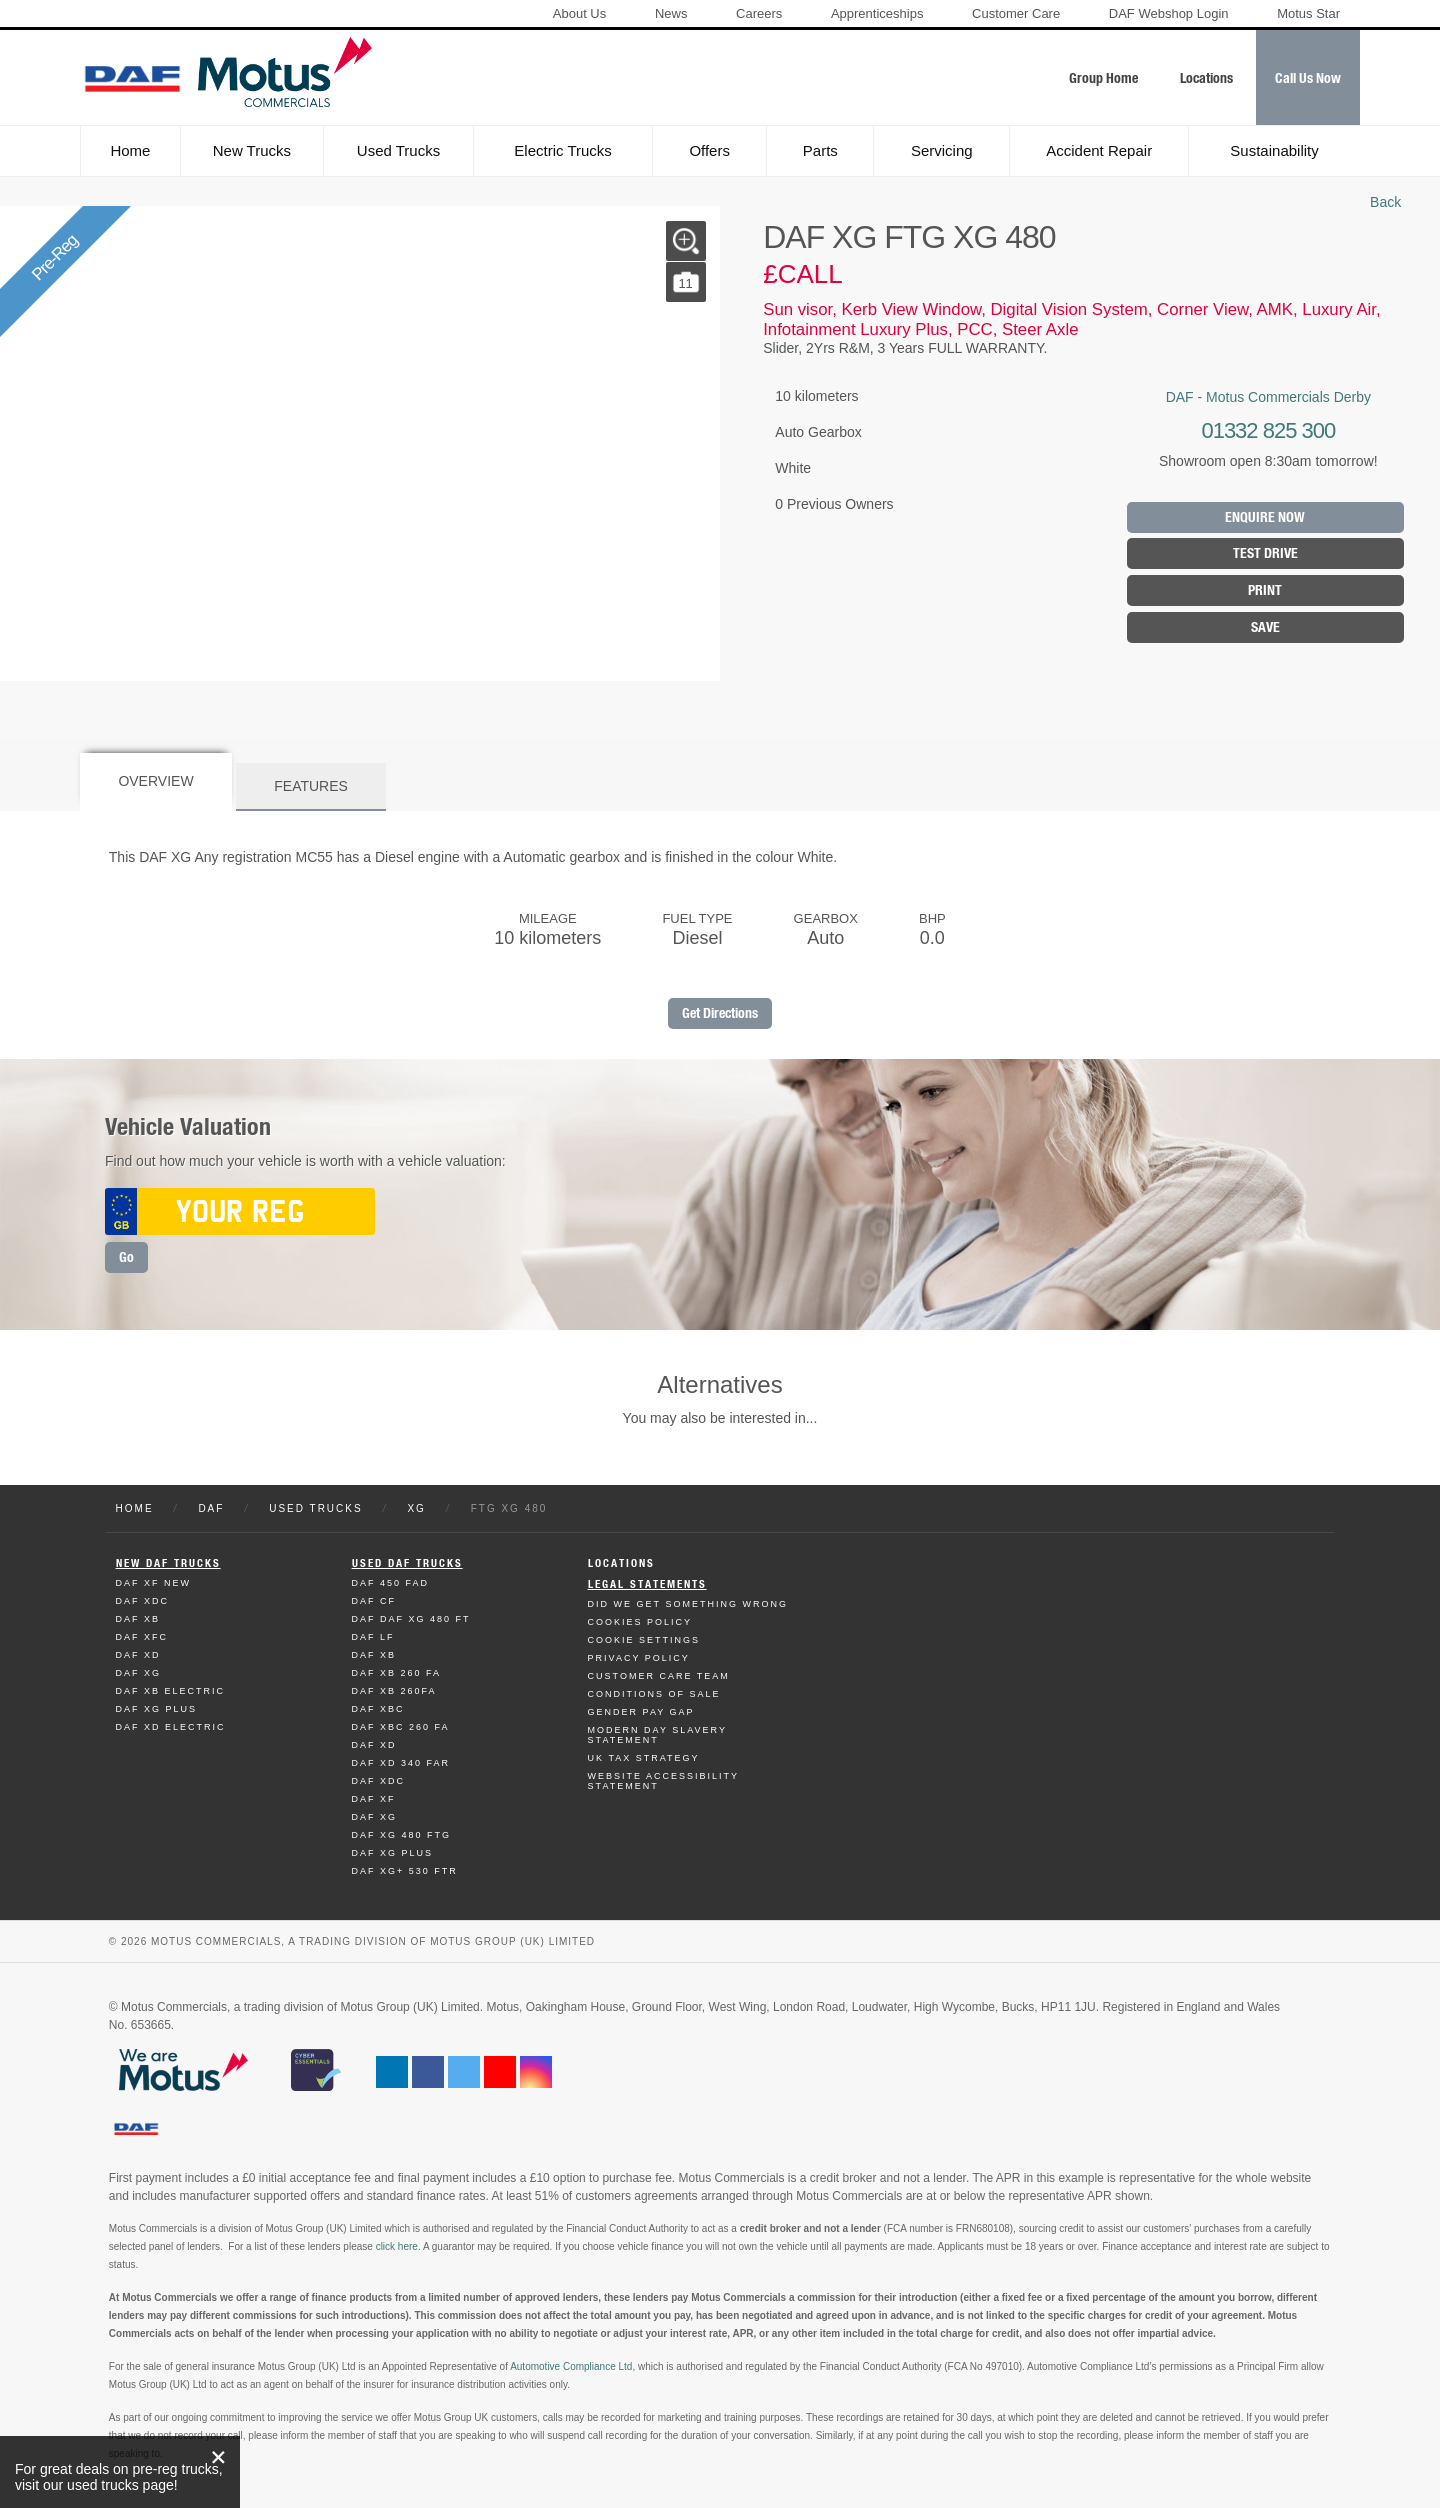 This screenshot has height=2508, width=1440. What do you see at coordinates (644, 1640) in the screenshot?
I see `Cookie Settings` at bounding box center [644, 1640].